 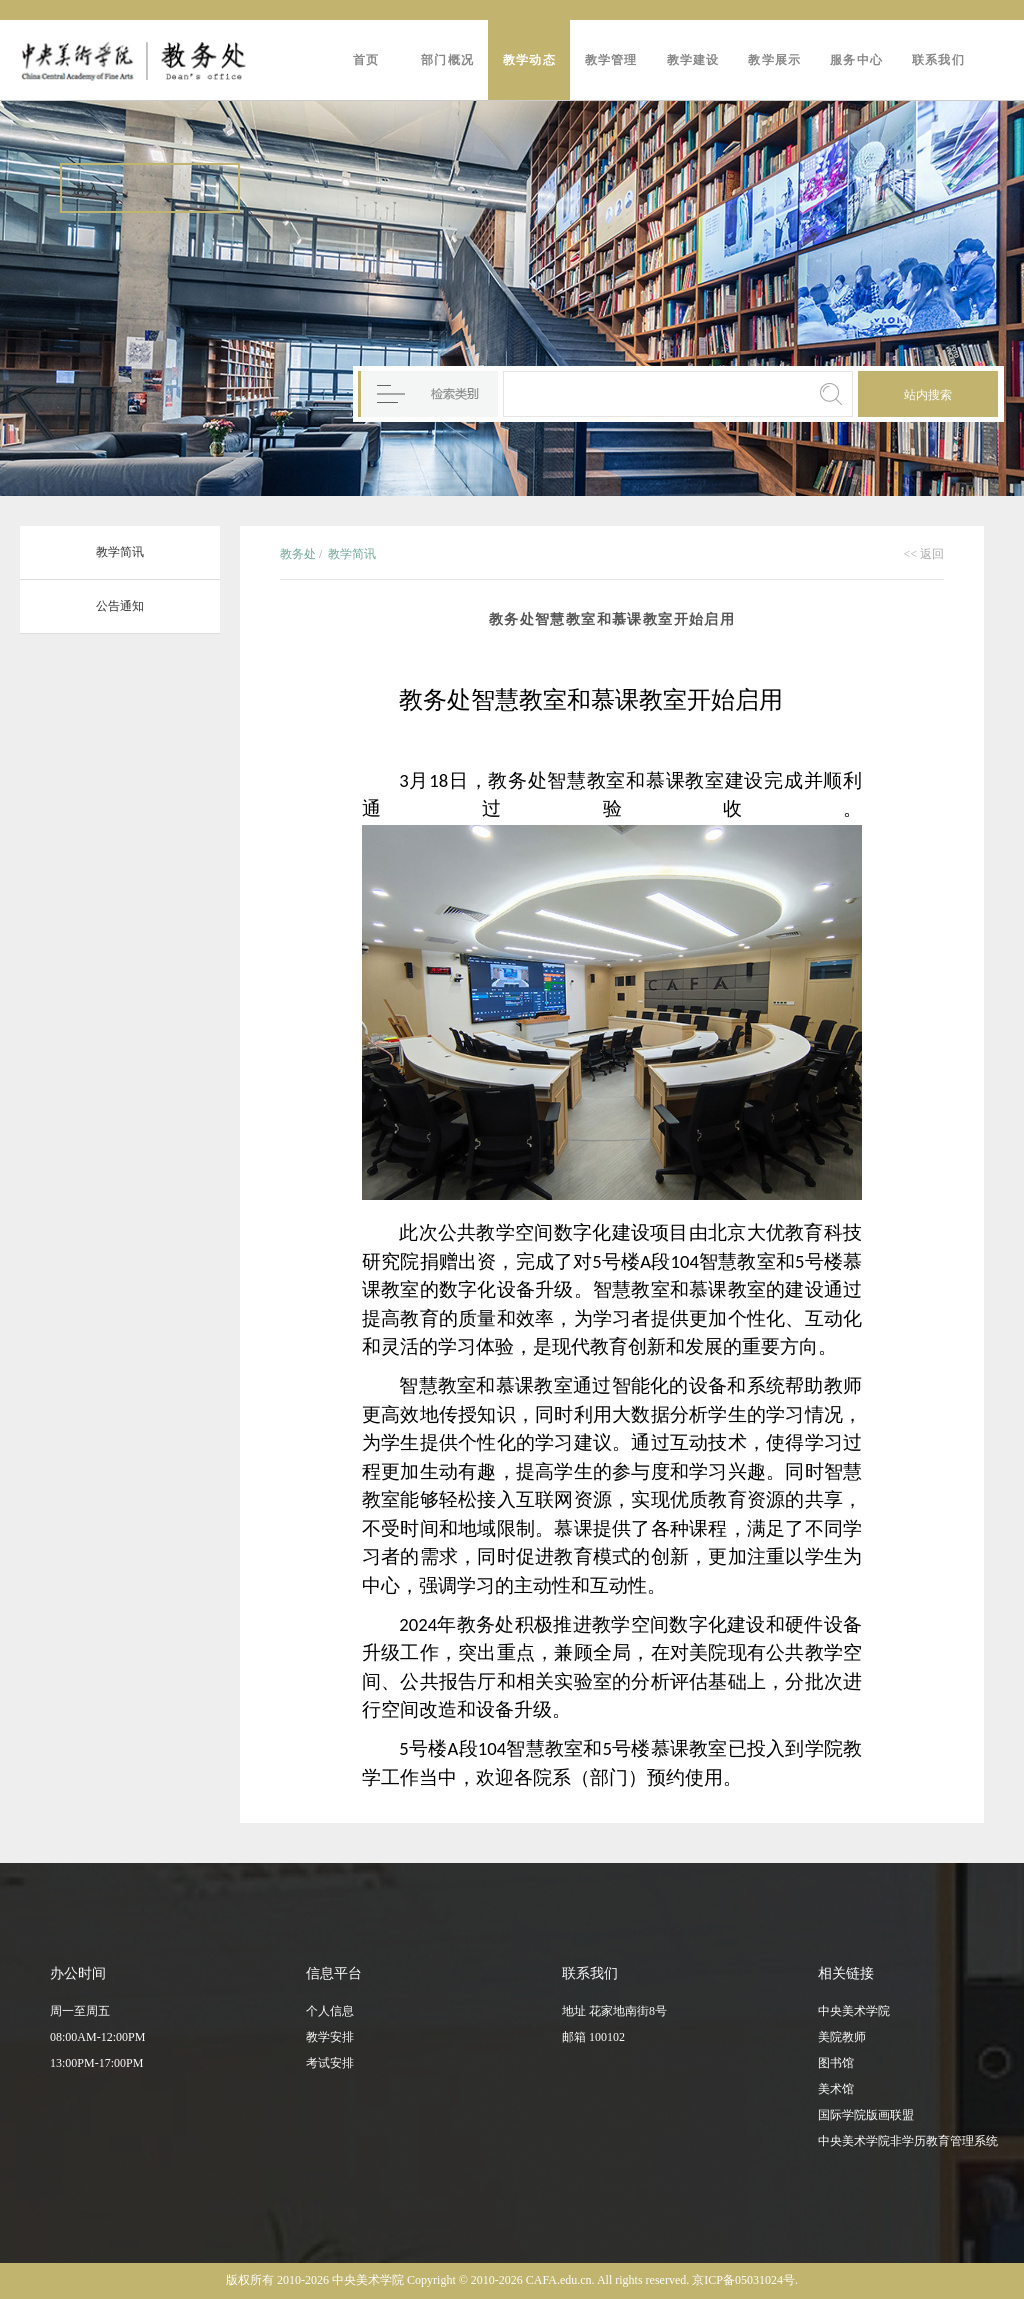 I want to click on 美术馆, so click(x=836, y=2089).